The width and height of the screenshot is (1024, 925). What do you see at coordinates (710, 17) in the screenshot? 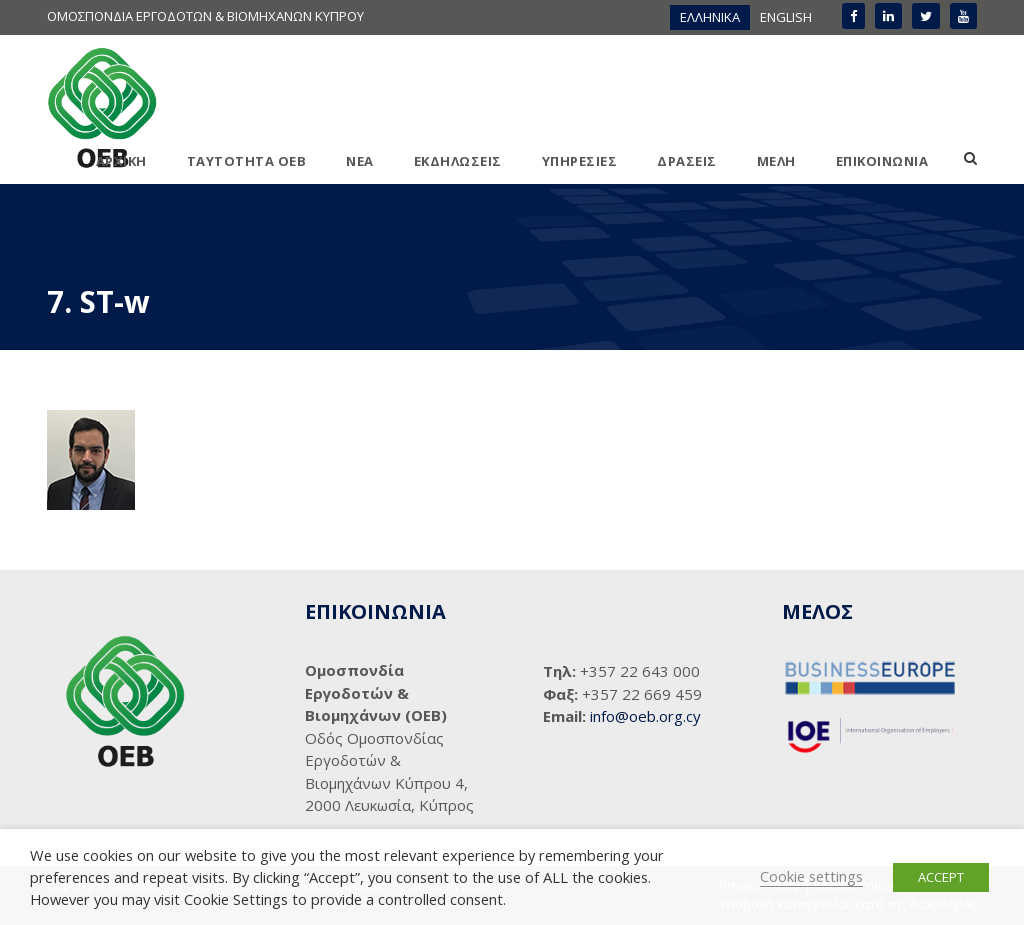
I see `[menuitem]` at bounding box center [710, 17].